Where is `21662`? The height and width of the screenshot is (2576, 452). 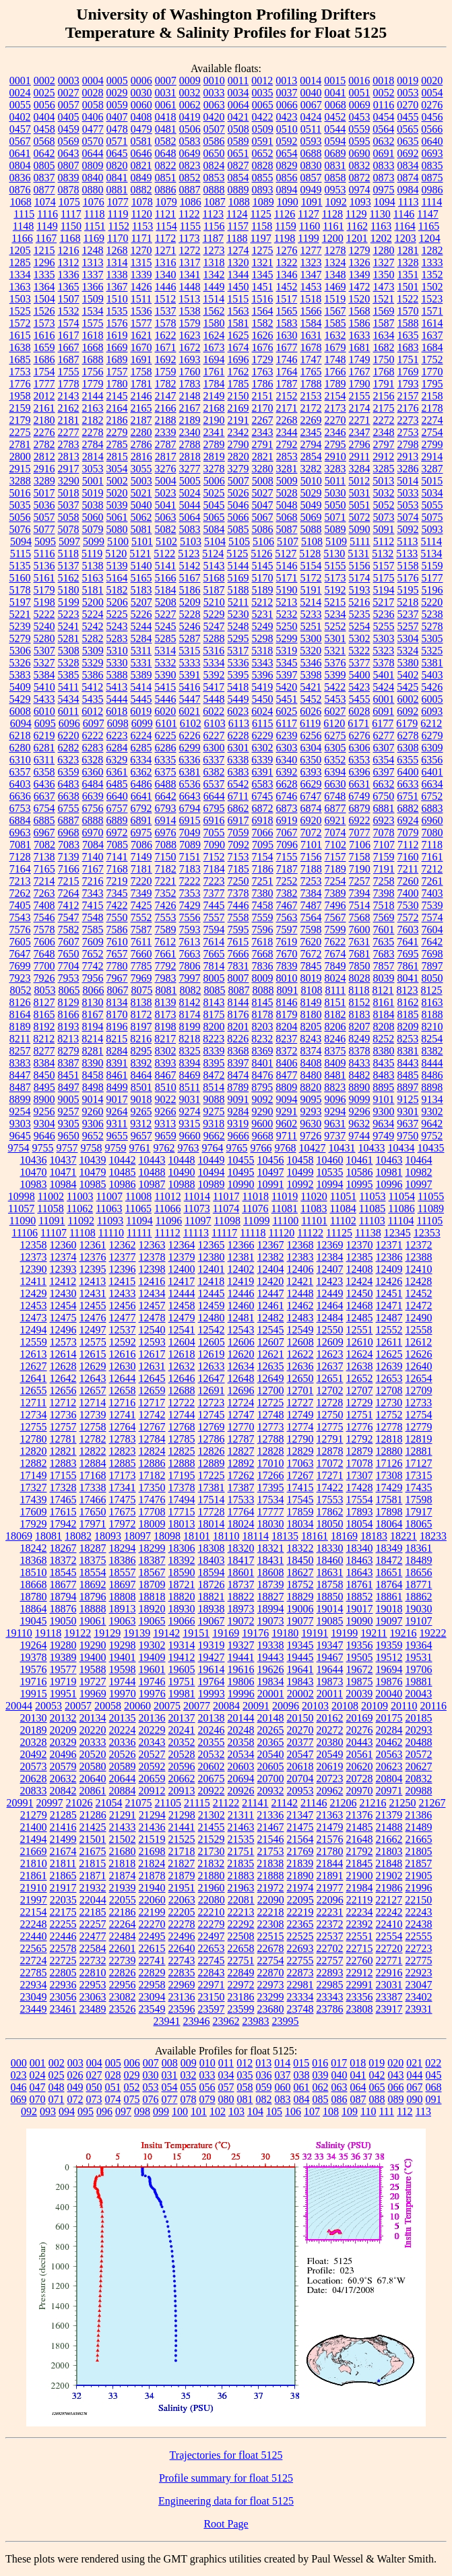 21662 is located at coordinates (389, 1839).